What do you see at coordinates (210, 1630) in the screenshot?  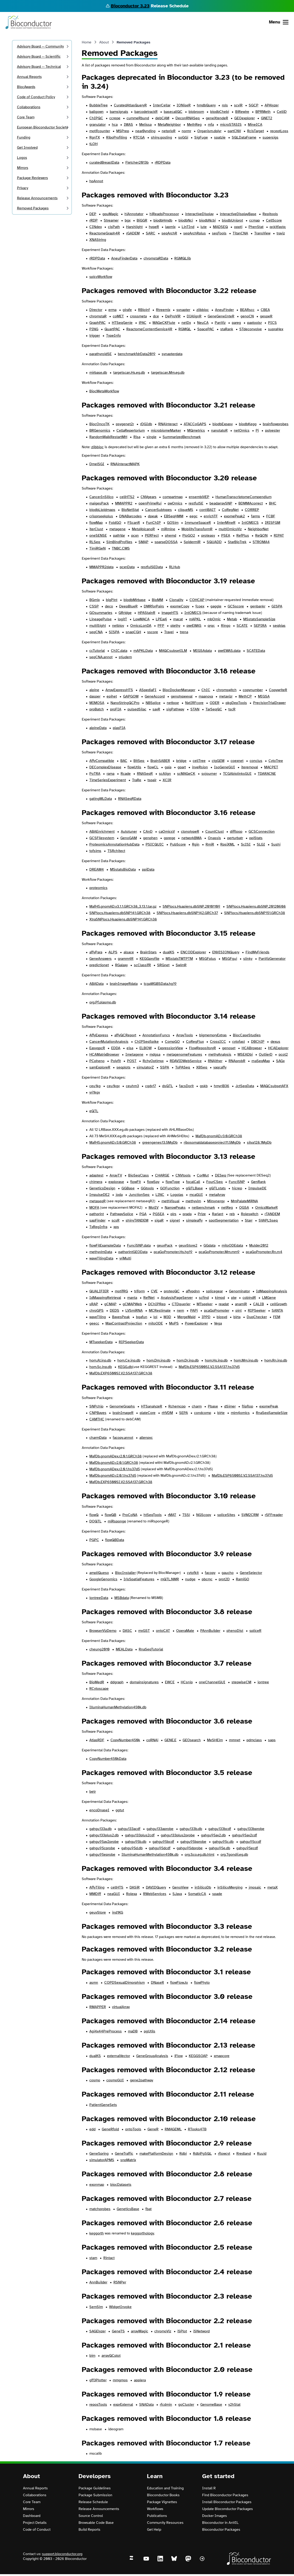 I see `PAnnBuilder` at bounding box center [210, 1630].